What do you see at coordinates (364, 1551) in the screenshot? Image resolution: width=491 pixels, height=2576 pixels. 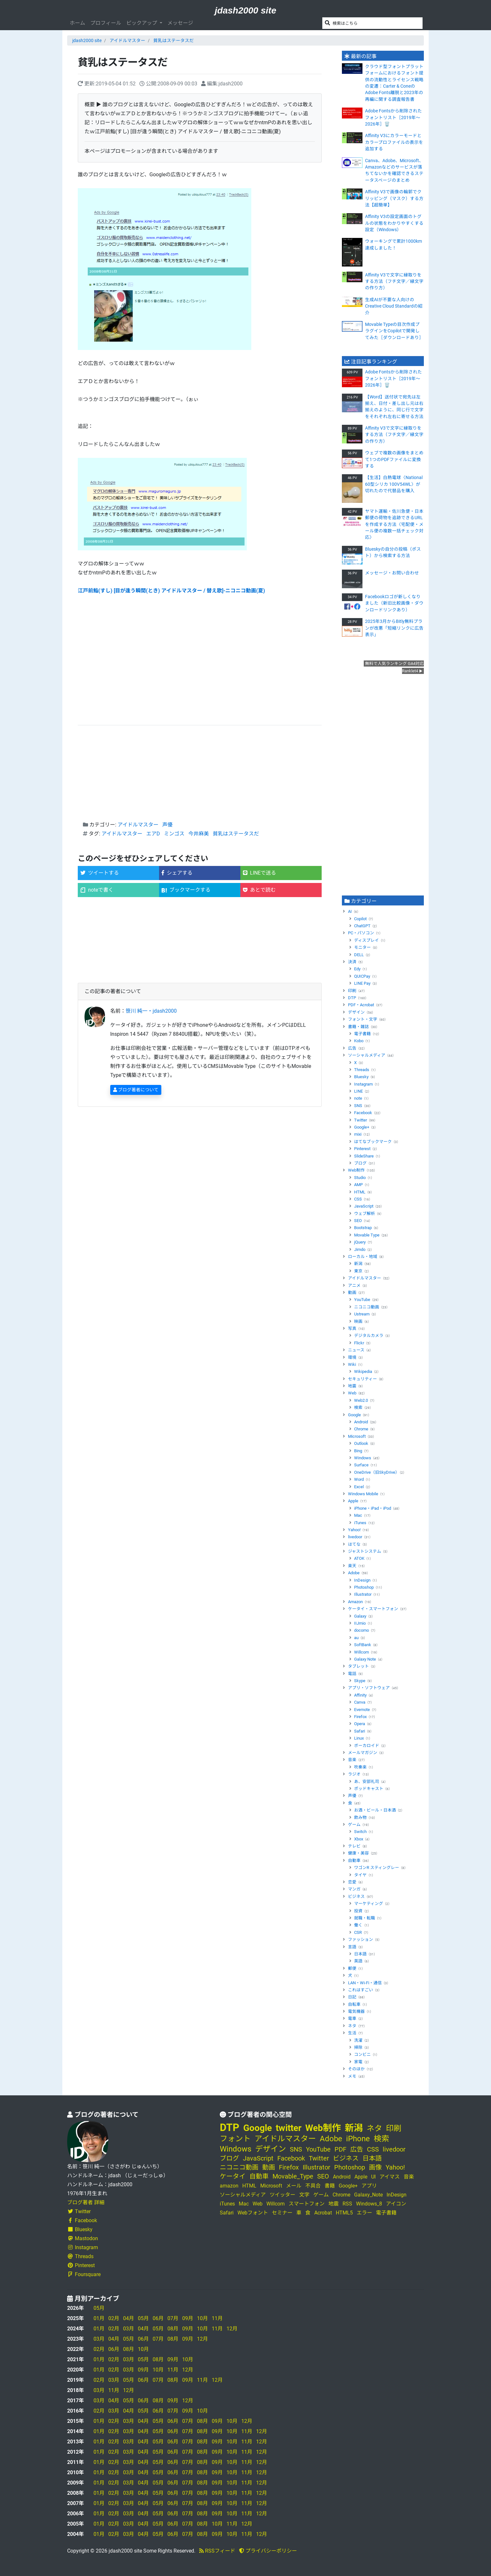 I see `ジャストシステム` at bounding box center [364, 1551].